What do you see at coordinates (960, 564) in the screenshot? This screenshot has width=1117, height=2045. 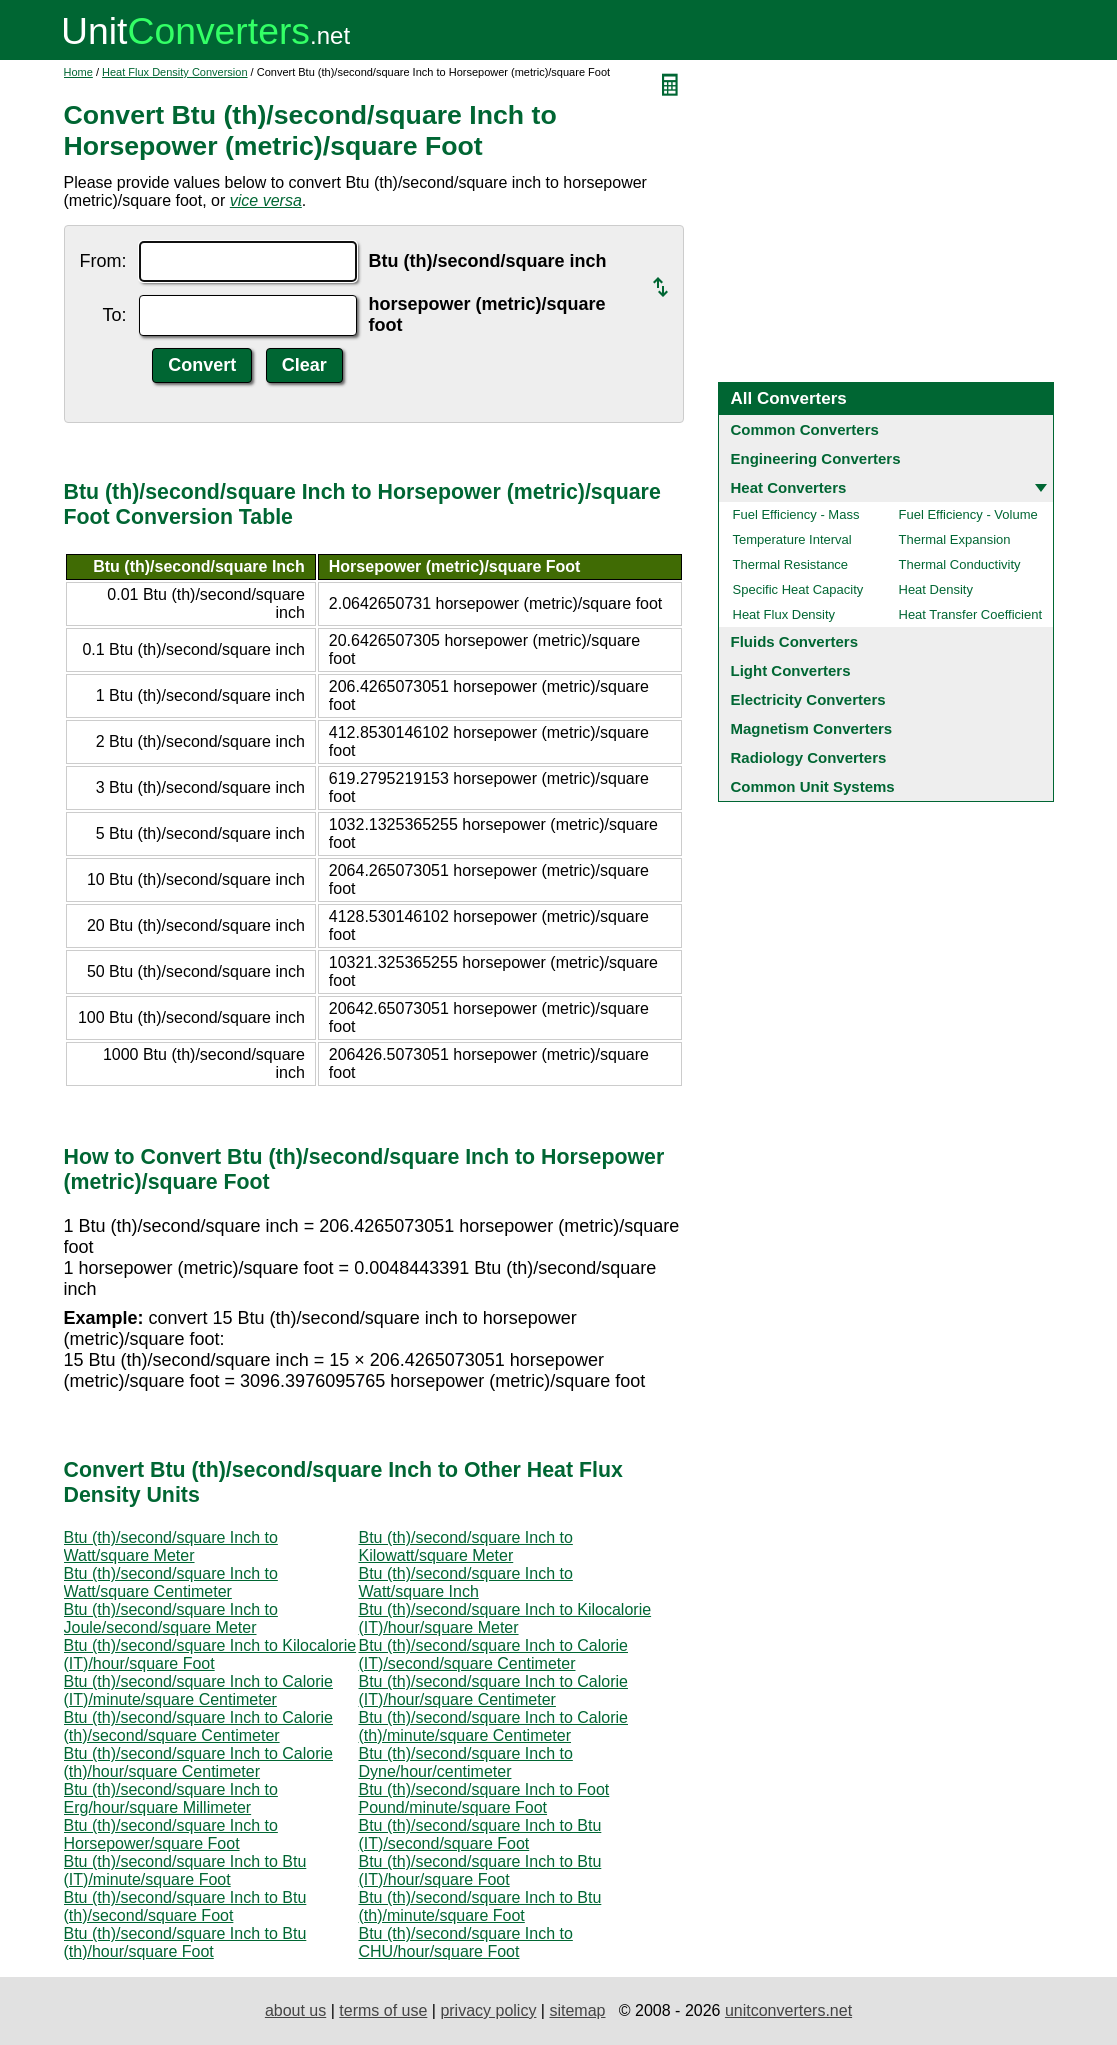 I see `Thermal Conductivity` at bounding box center [960, 564].